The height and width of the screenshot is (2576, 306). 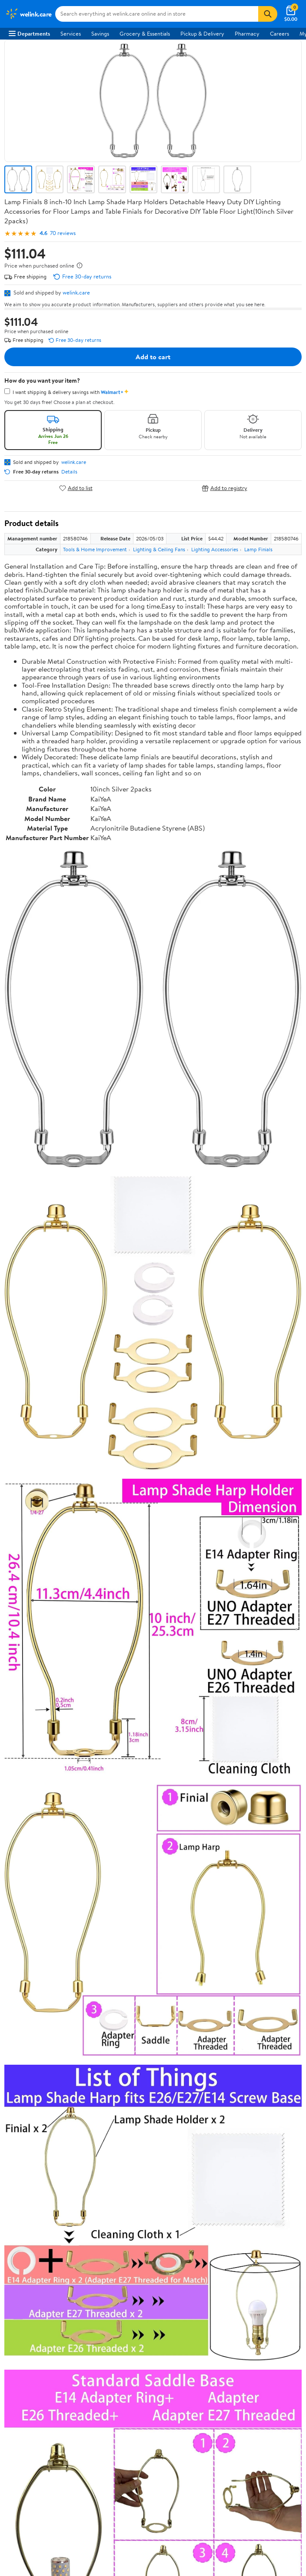 What do you see at coordinates (102, 1871) in the screenshot?
I see `Highest rated` at bounding box center [102, 1871].